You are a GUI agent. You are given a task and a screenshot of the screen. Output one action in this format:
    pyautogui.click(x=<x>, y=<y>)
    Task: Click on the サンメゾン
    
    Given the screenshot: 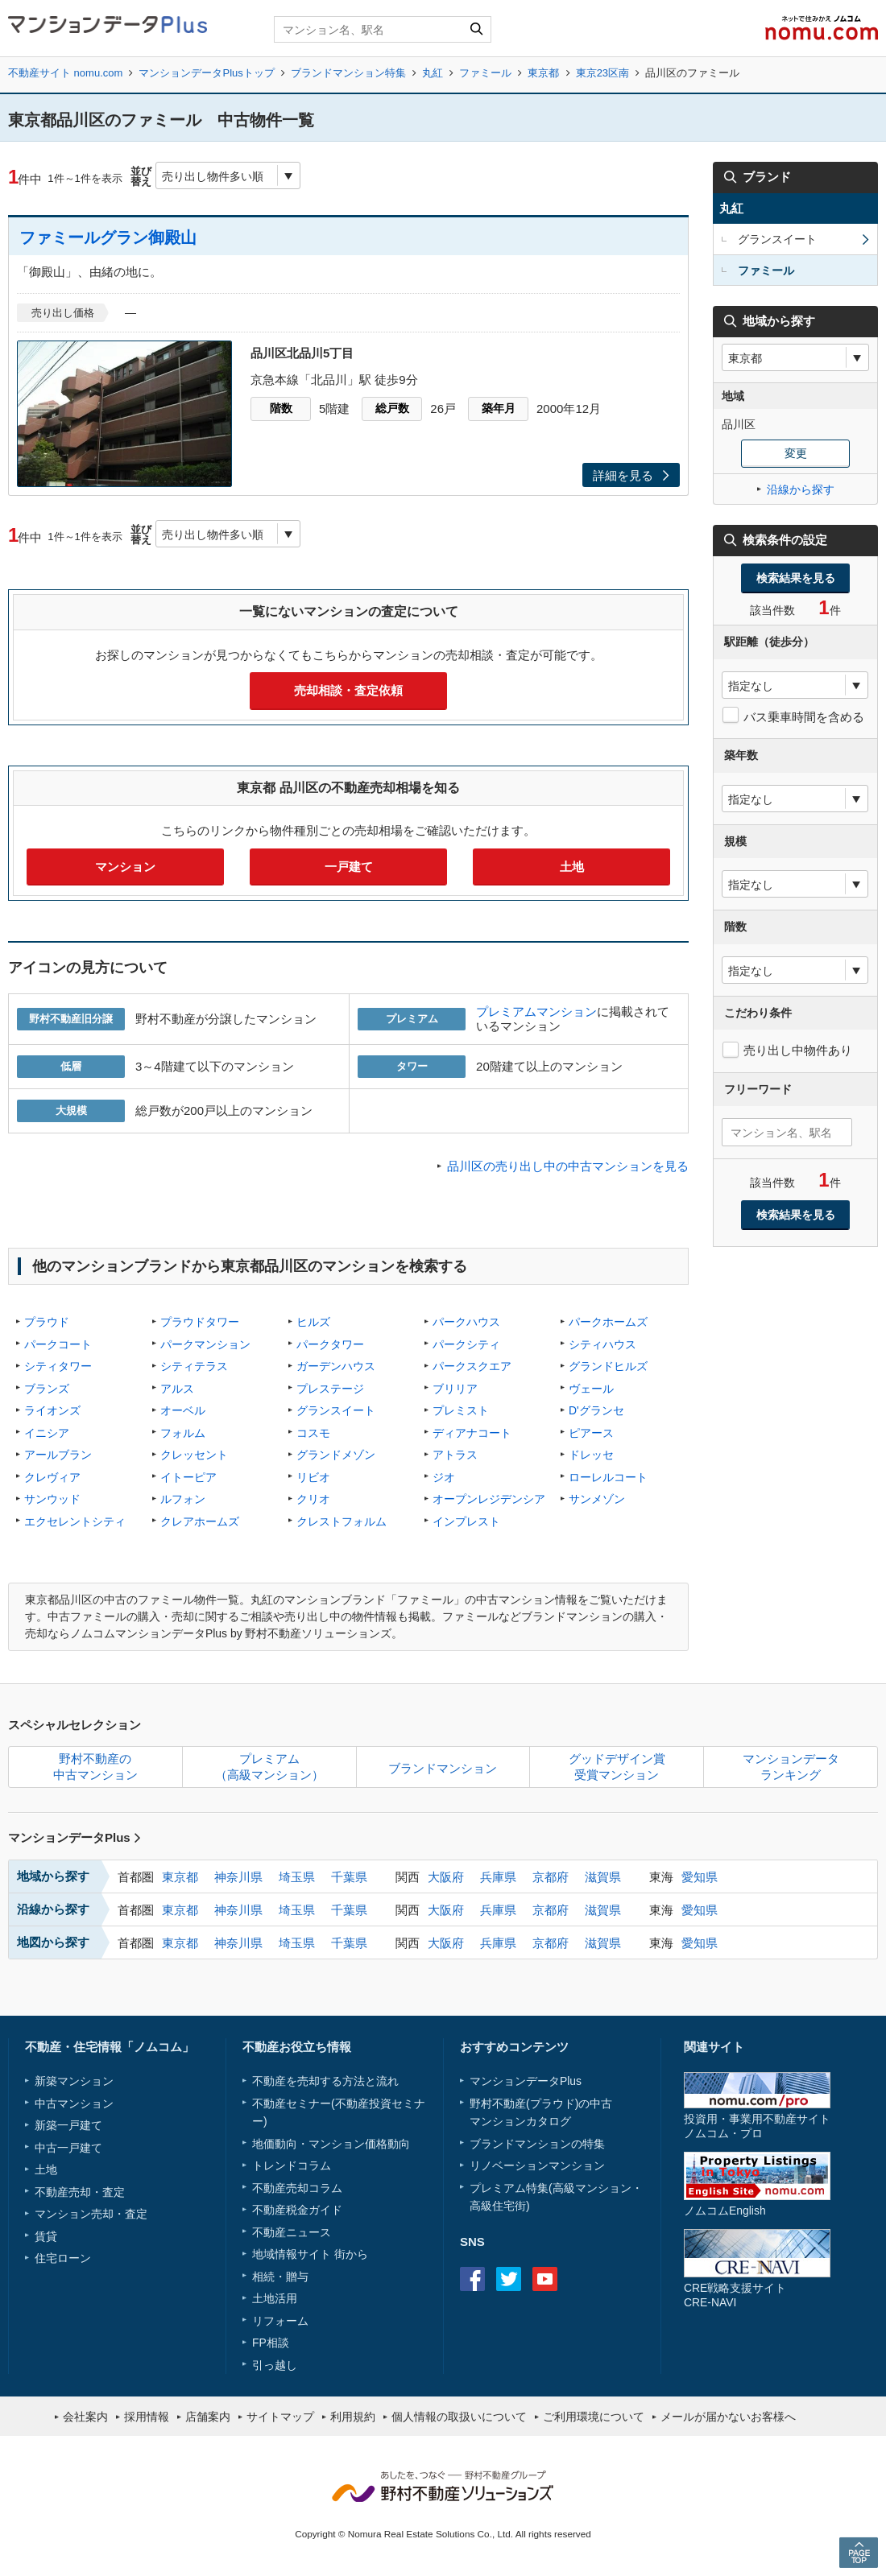 What is the action you would take?
    pyautogui.click(x=597, y=1498)
    